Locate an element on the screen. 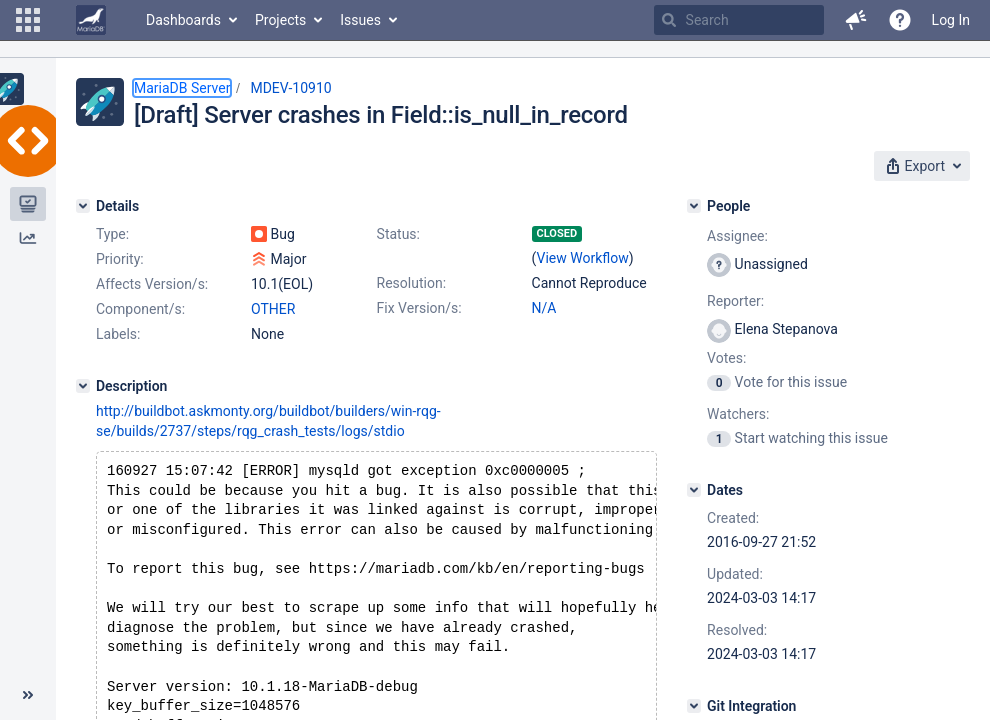 The height and width of the screenshot is (720, 990). Labels: is located at coordinates (118, 334).